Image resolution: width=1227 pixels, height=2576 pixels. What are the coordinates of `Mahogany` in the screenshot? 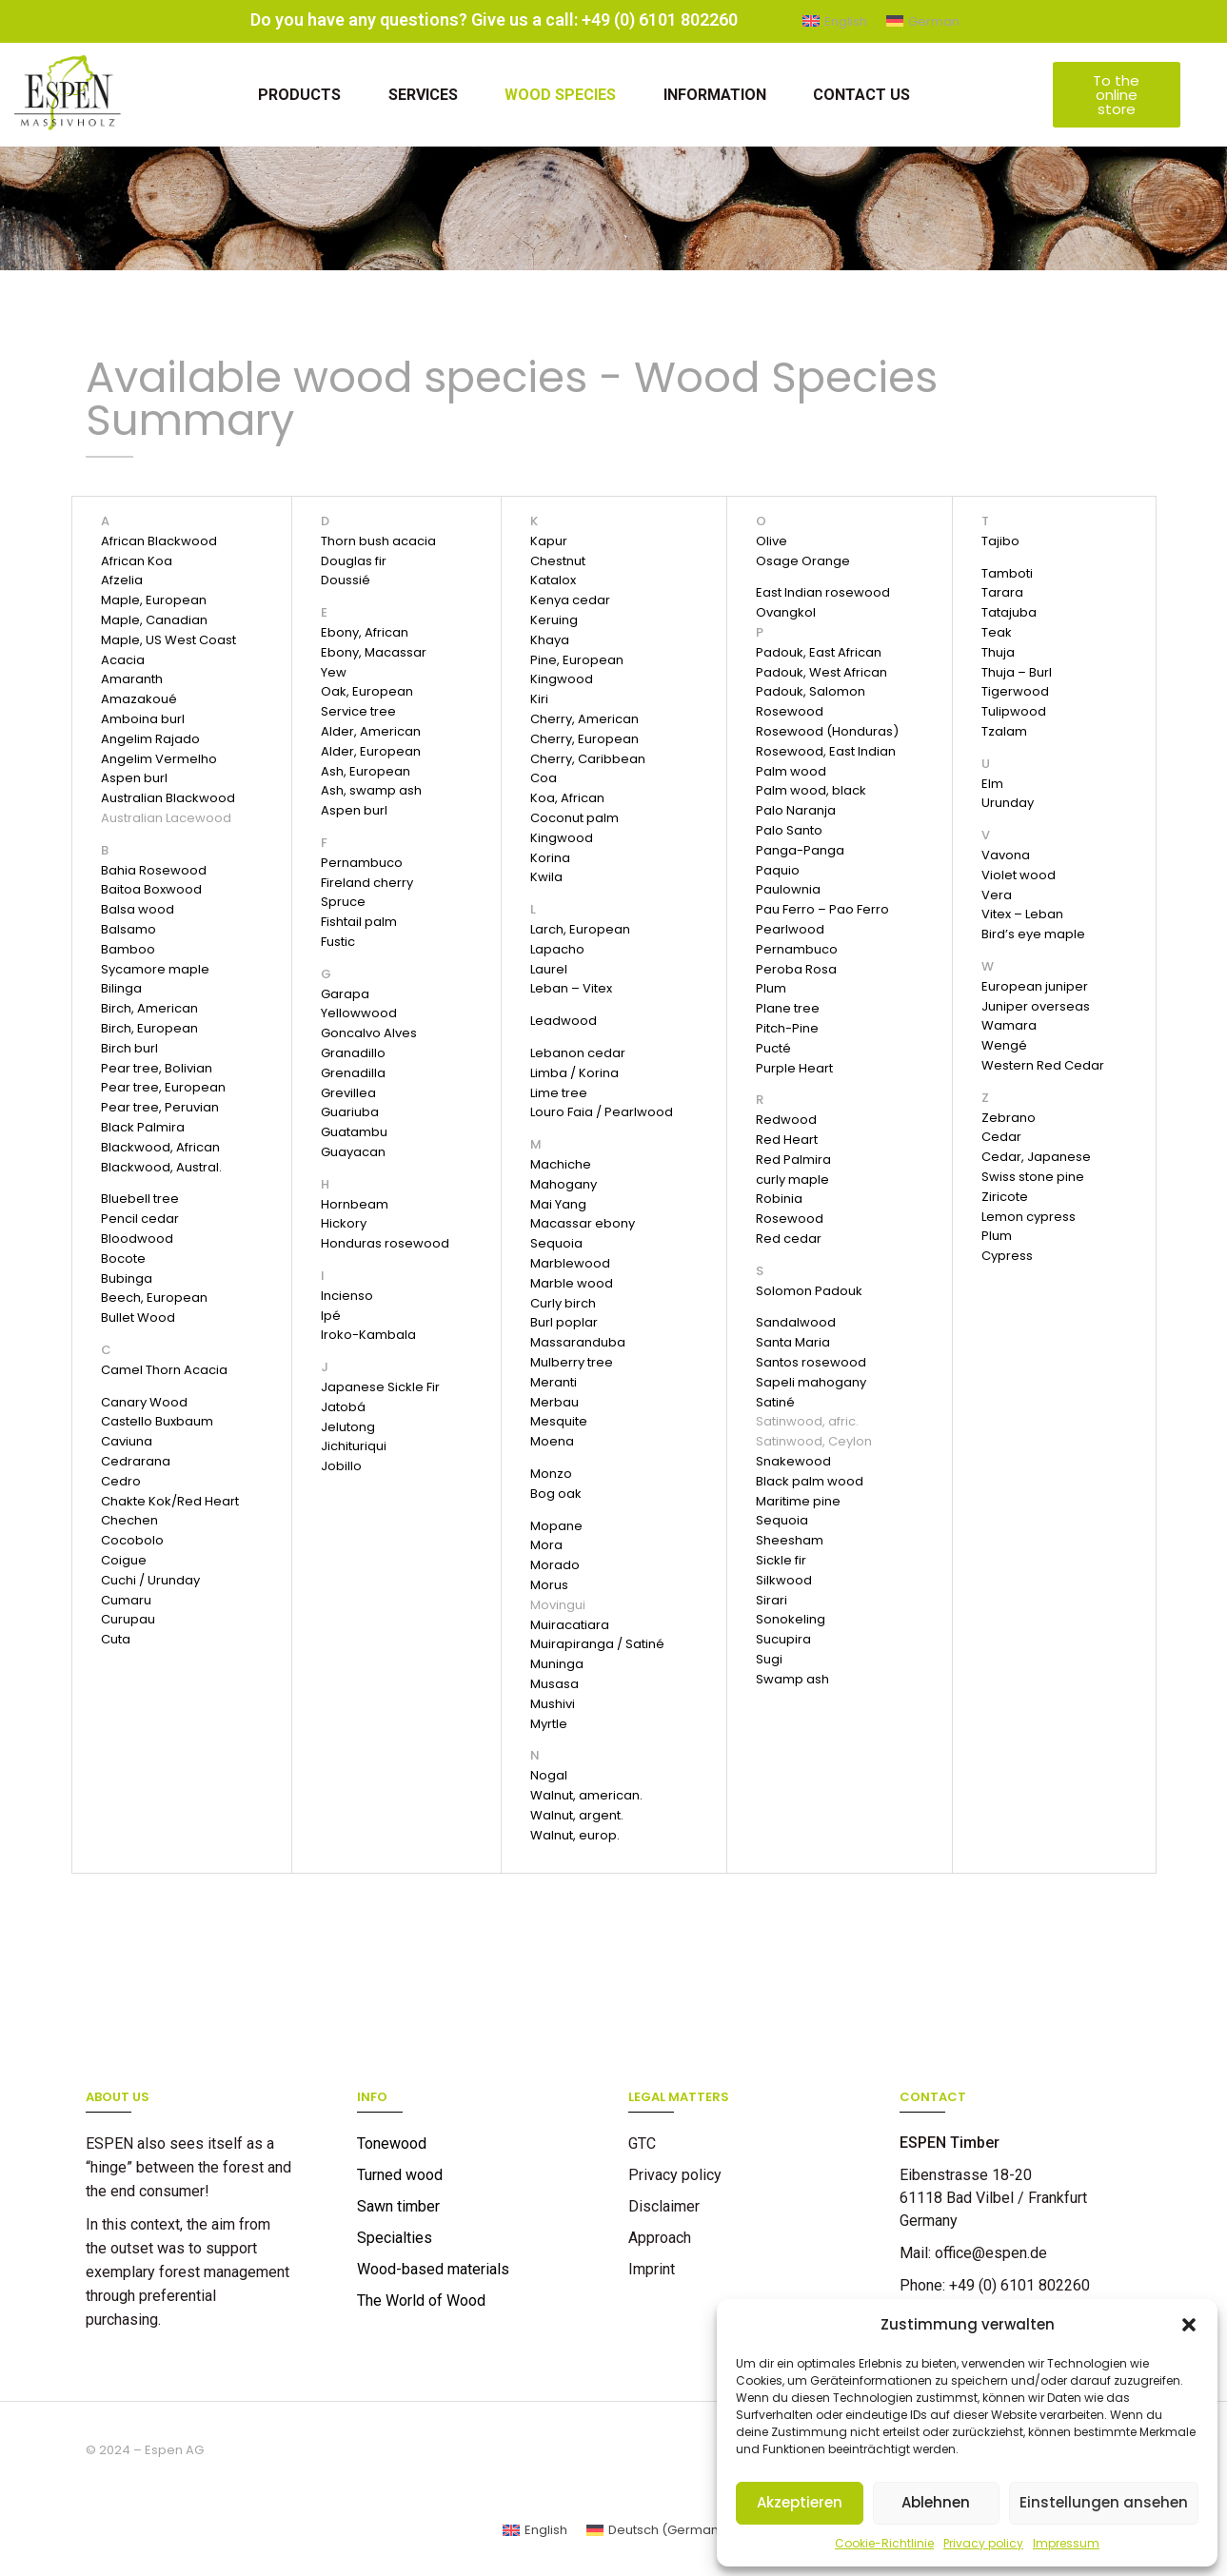 It's located at (563, 1184).